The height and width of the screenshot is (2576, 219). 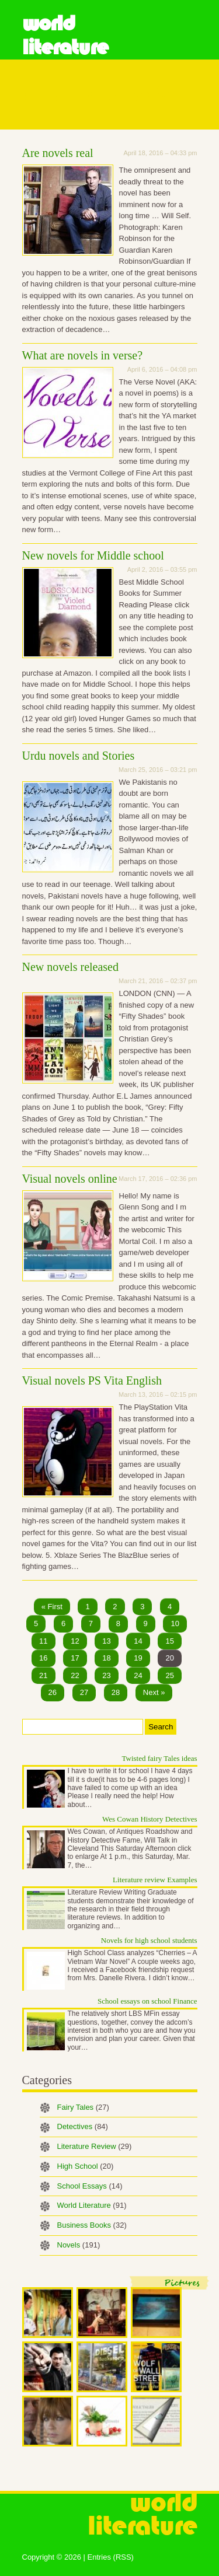 I want to click on Urdu novels and Stories, so click(x=78, y=755).